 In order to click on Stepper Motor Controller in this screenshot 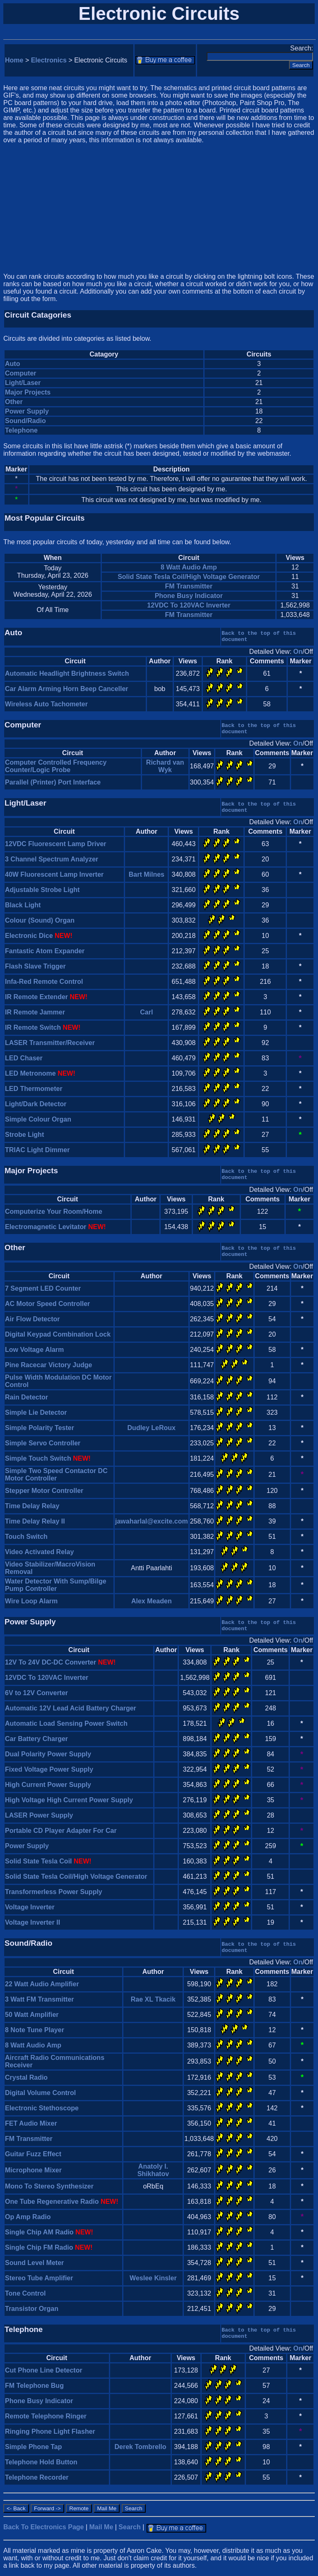, I will do `click(44, 1490)`.